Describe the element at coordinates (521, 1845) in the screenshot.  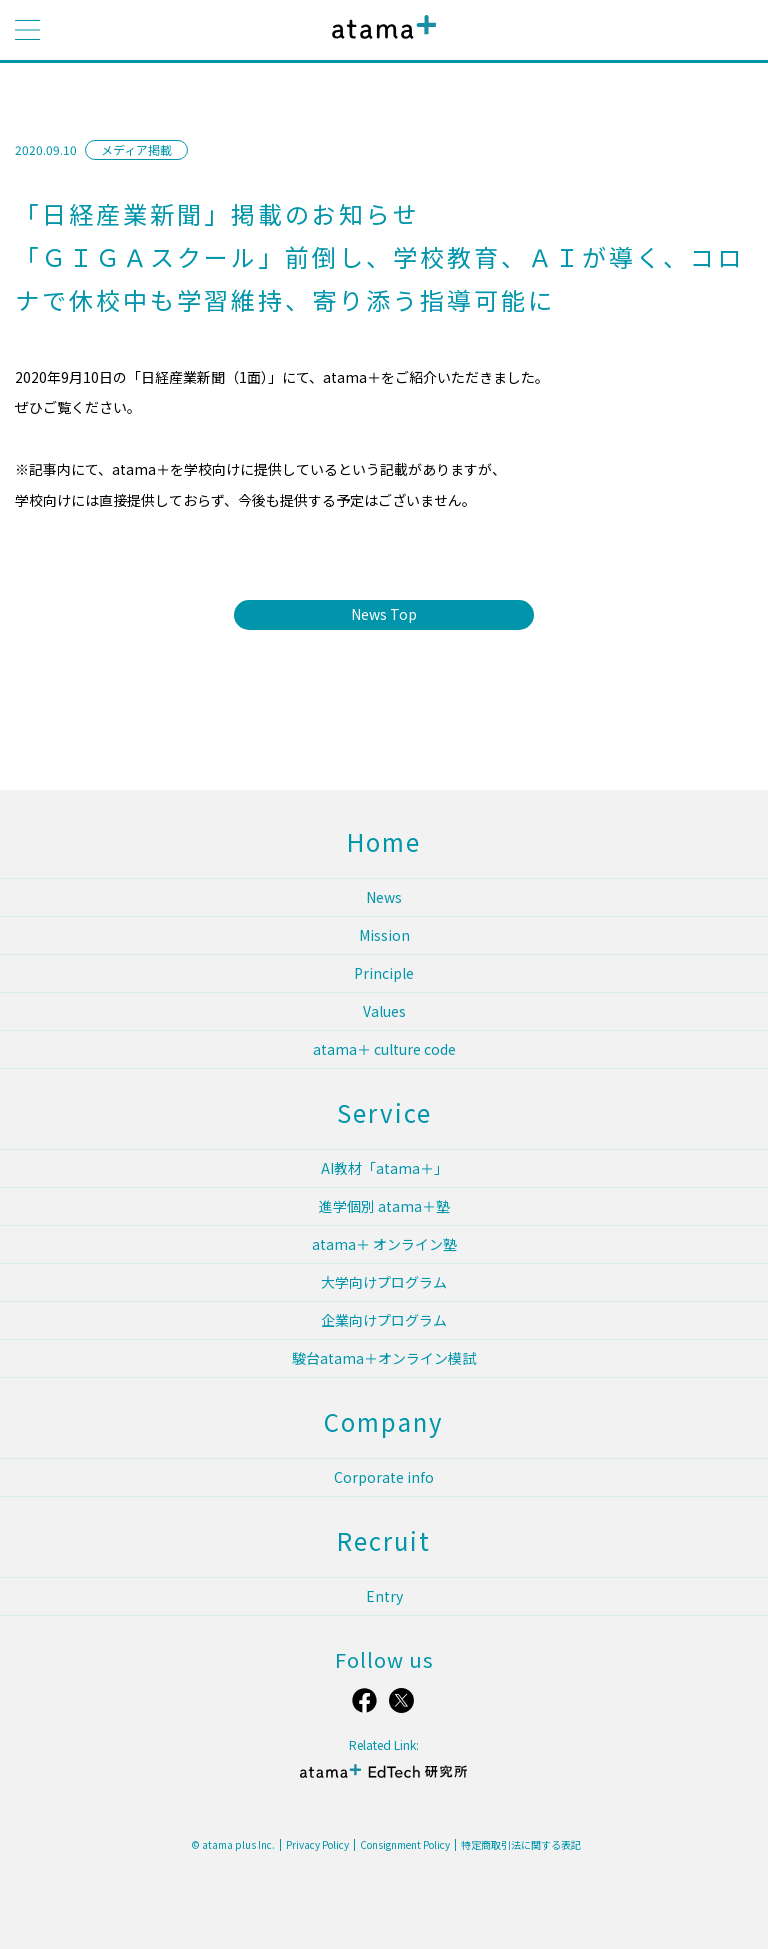
I see `特定商取引法に関する表記` at that location.